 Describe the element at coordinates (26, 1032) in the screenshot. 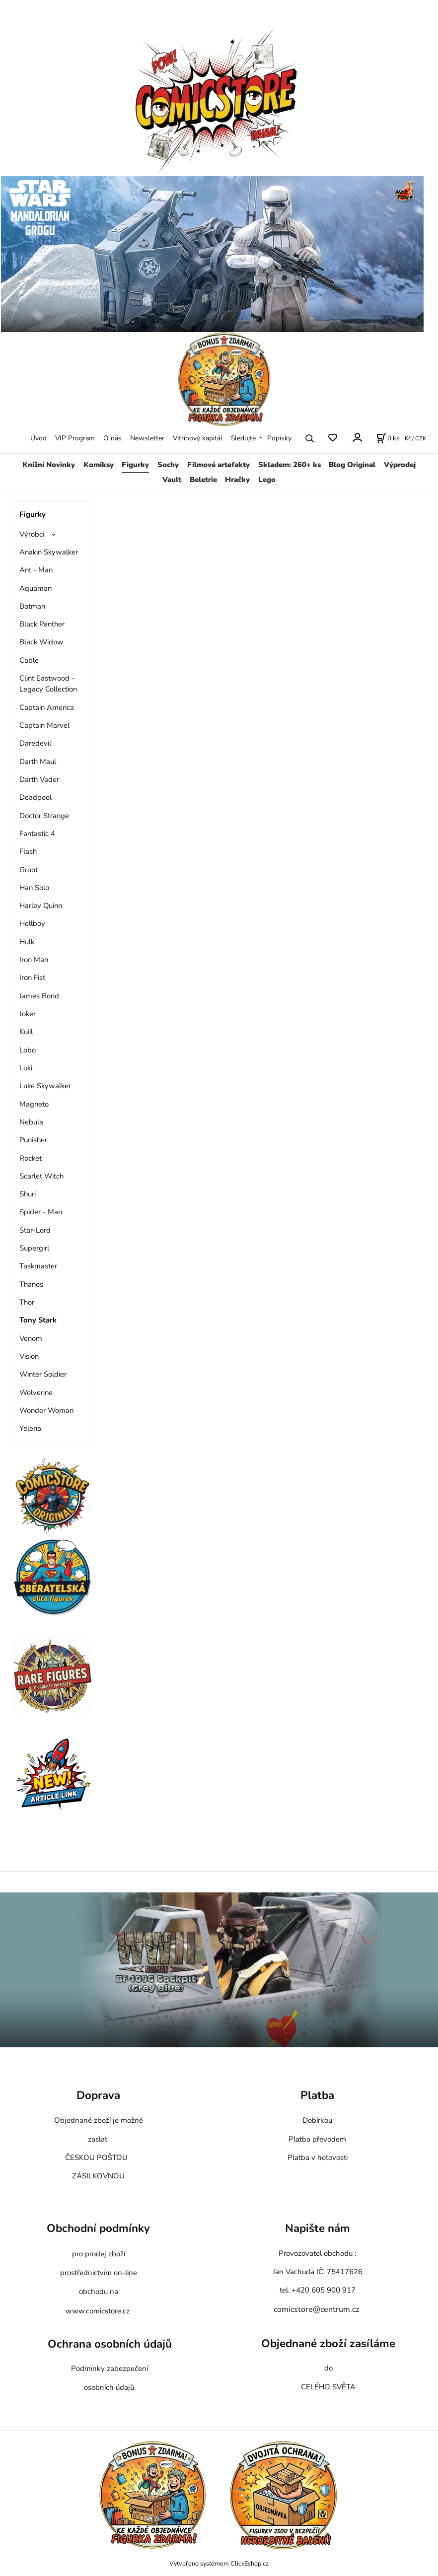

I see `Kuiil` at that location.